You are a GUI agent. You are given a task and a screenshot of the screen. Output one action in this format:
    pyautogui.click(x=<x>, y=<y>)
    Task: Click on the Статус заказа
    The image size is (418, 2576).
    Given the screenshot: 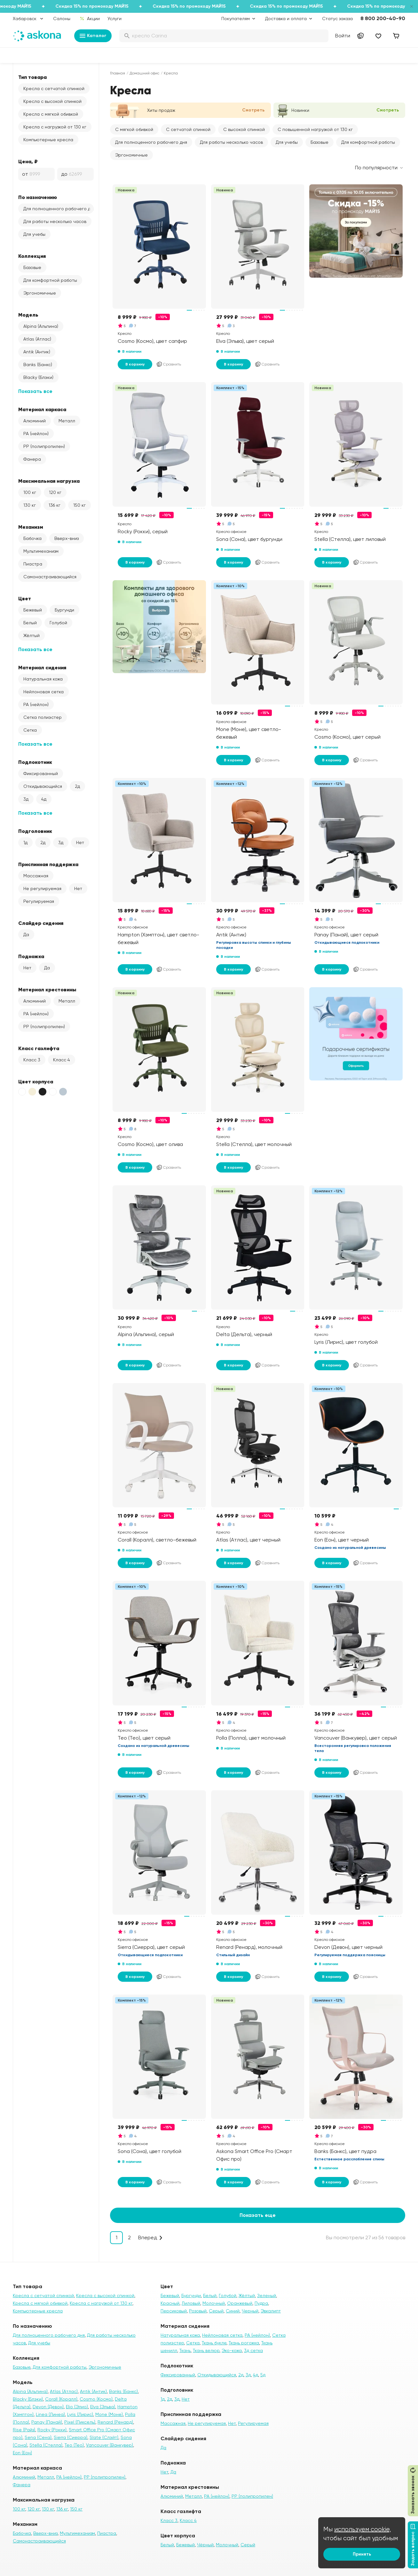 What is the action you would take?
    pyautogui.click(x=337, y=18)
    